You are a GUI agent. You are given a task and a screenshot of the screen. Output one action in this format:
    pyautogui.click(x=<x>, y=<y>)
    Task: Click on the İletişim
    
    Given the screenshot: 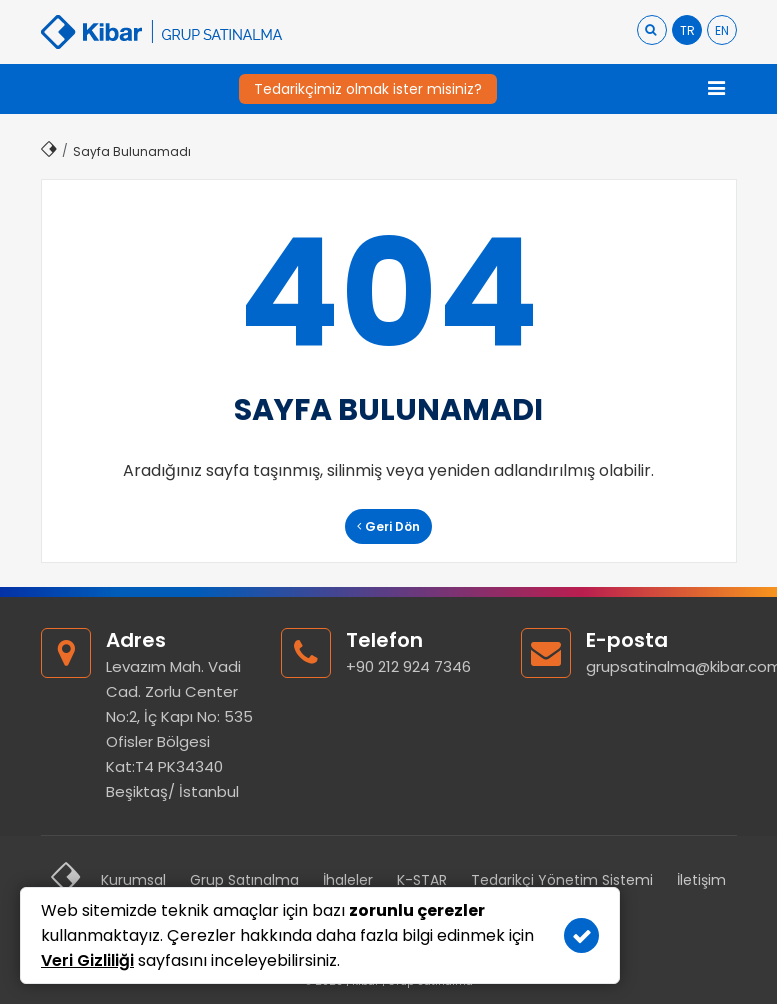 What is the action you would take?
    pyautogui.click(x=701, y=880)
    